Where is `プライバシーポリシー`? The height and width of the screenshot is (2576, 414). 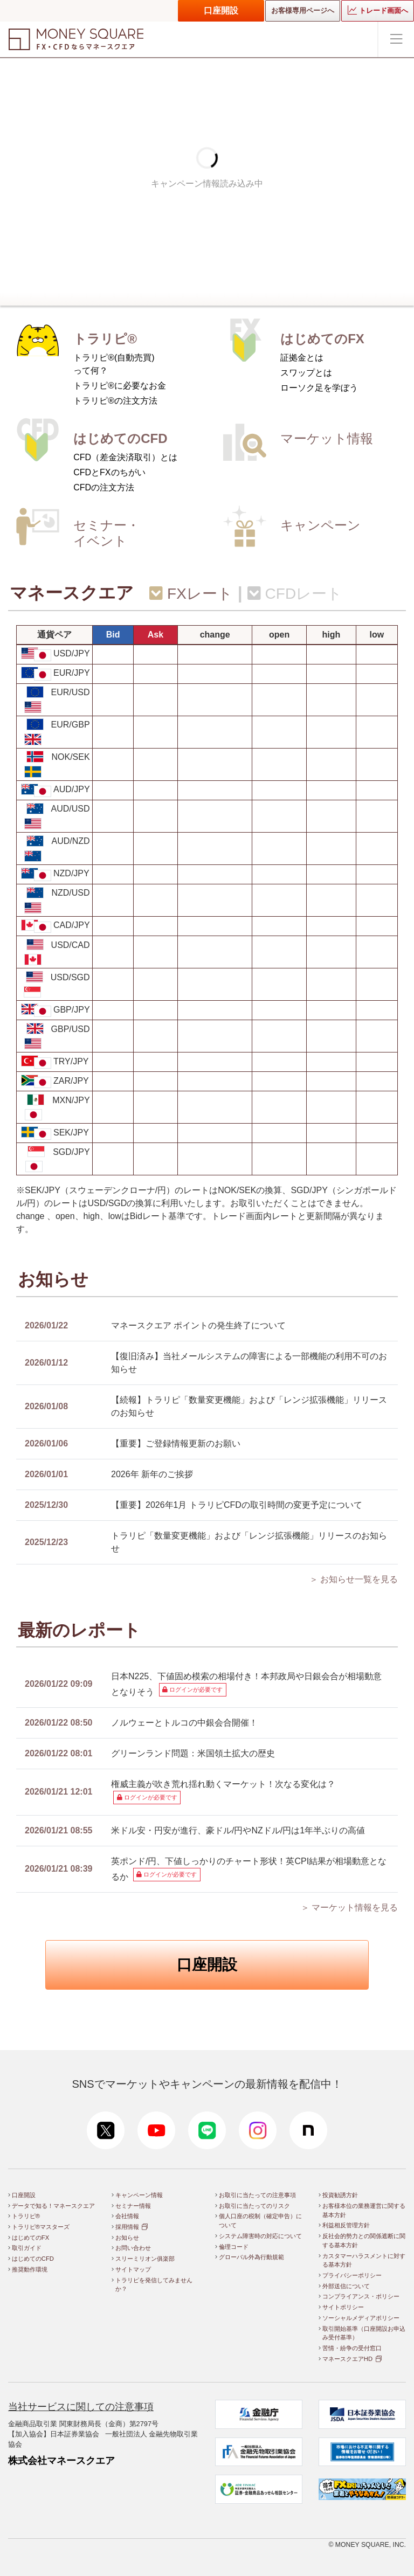
プライバシーポリシー is located at coordinates (352, 2275).